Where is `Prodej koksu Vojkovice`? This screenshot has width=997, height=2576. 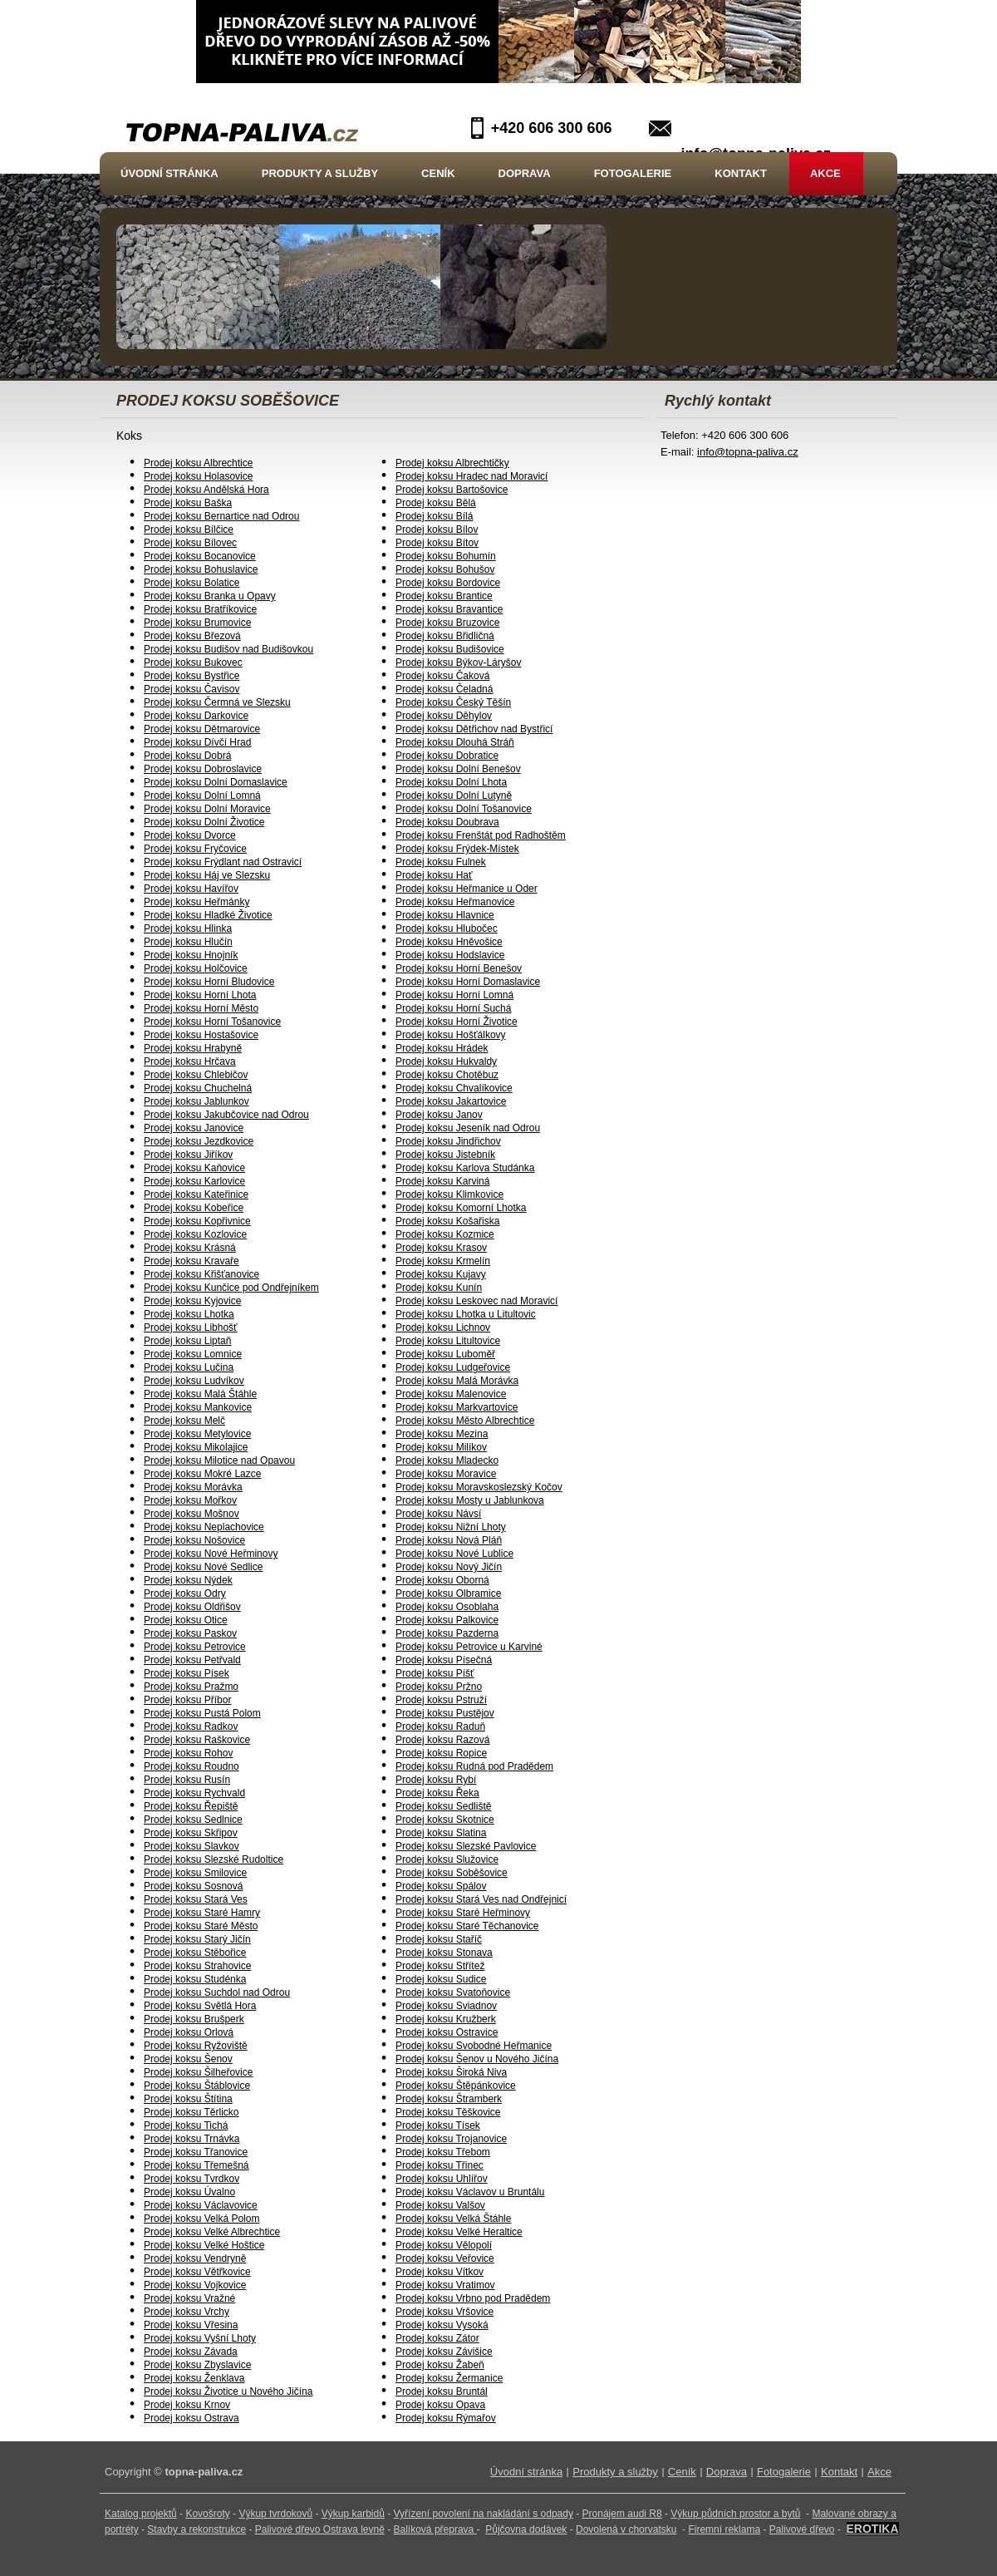 Prodej koksu Vojkovice is located at coordinates (195, 2285).